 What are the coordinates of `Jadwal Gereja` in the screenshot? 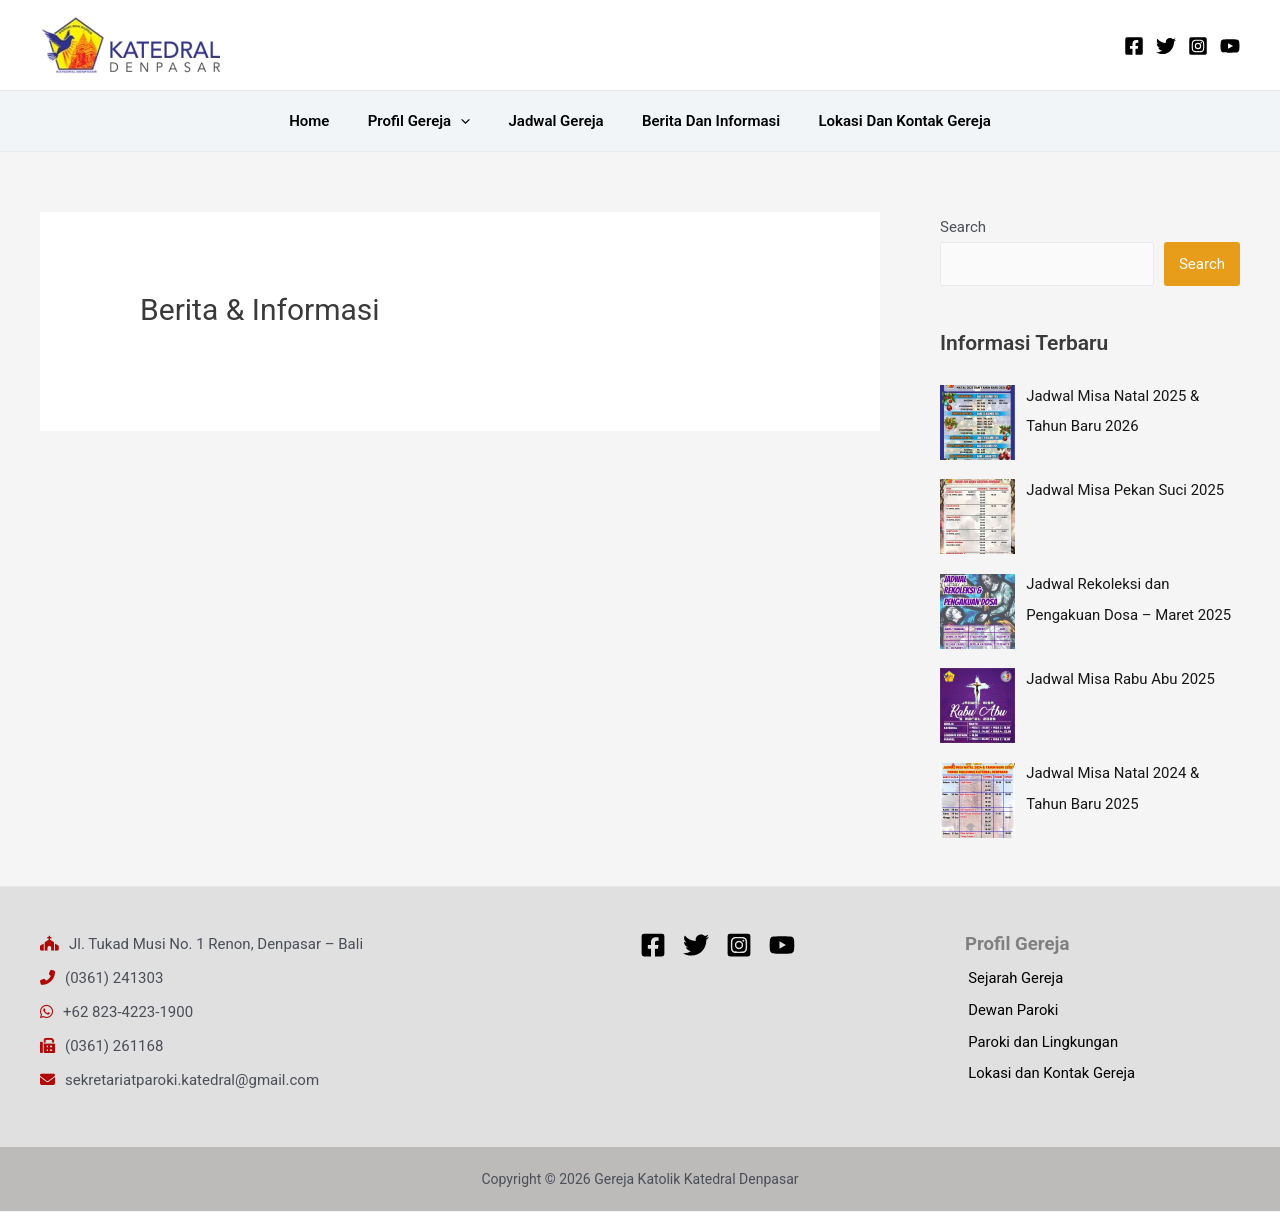 It's located at (555, 121).